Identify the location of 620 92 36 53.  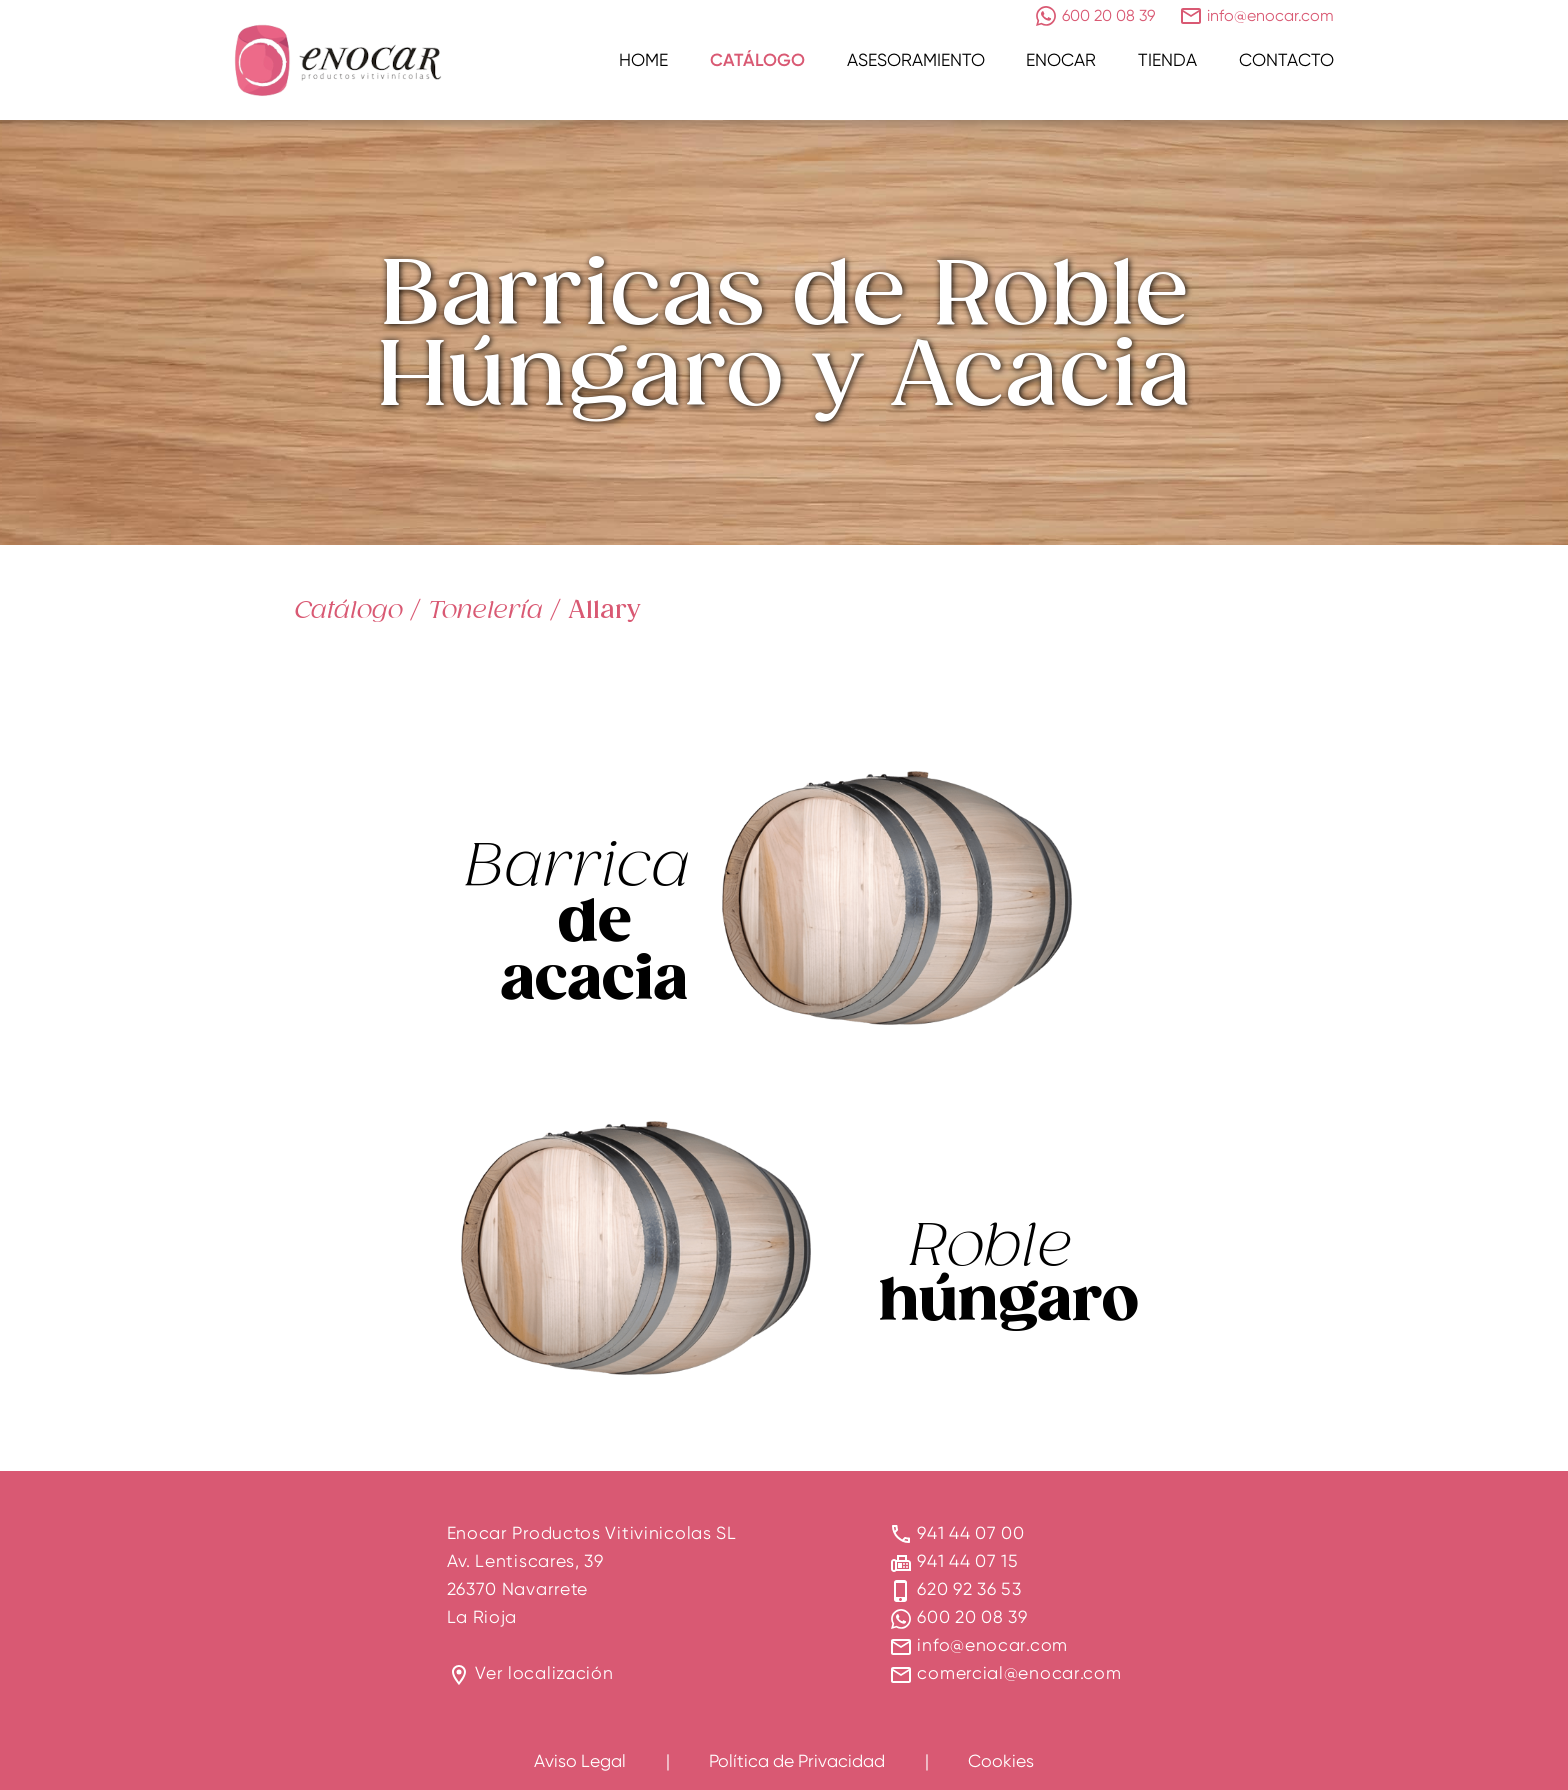
(969, 1588).